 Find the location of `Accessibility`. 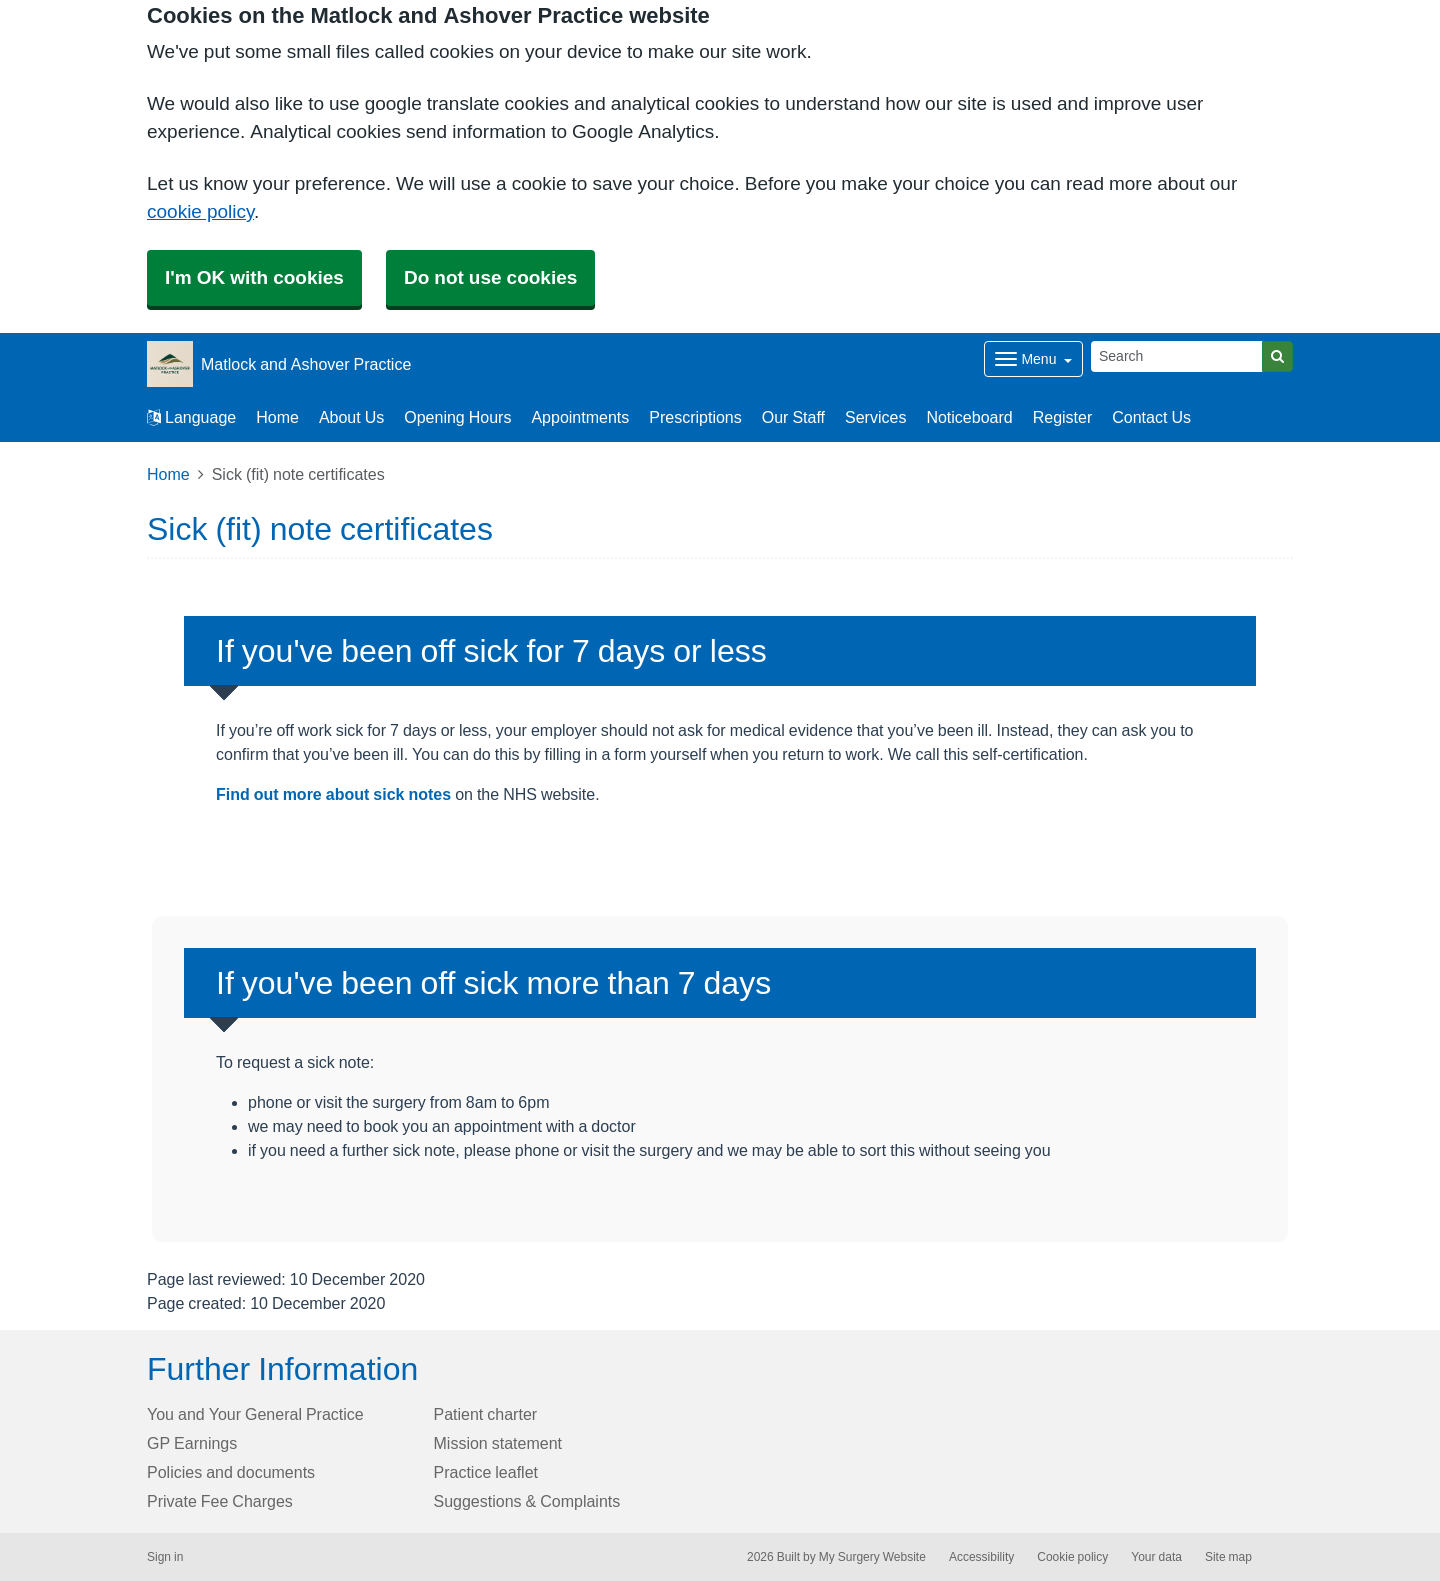

Accessibility is located at coordinates (981, 1557).